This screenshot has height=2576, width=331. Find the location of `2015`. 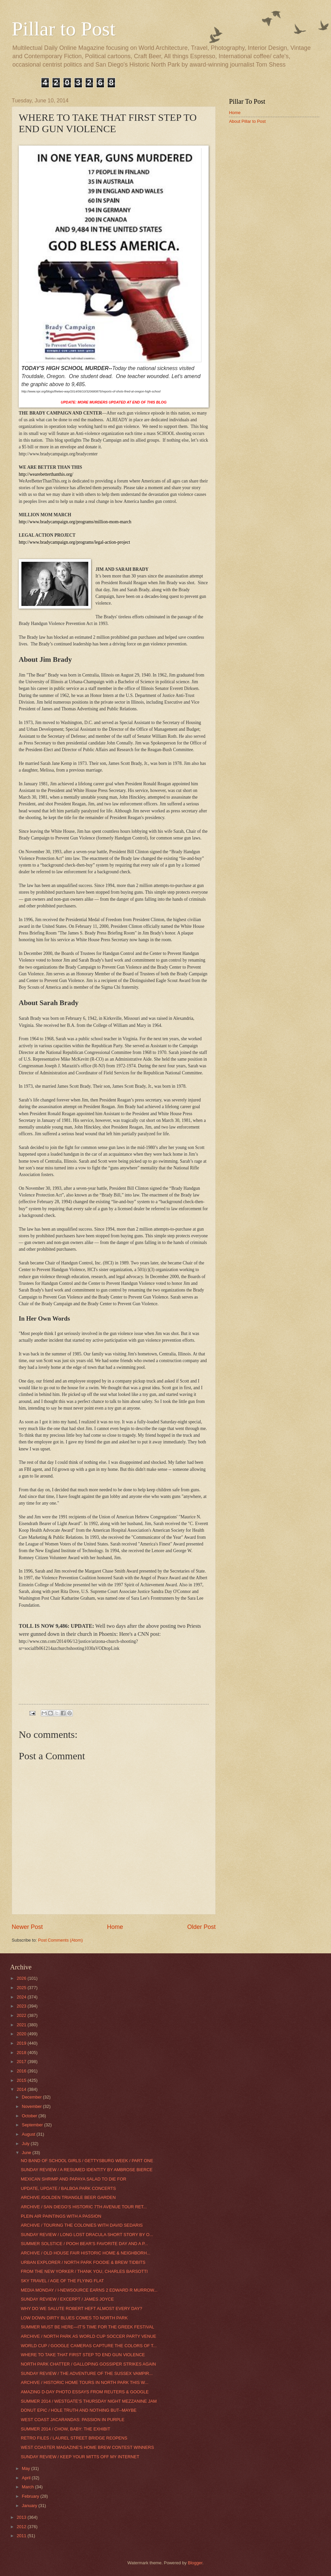

2015 is located at coordinates (22, 2080).